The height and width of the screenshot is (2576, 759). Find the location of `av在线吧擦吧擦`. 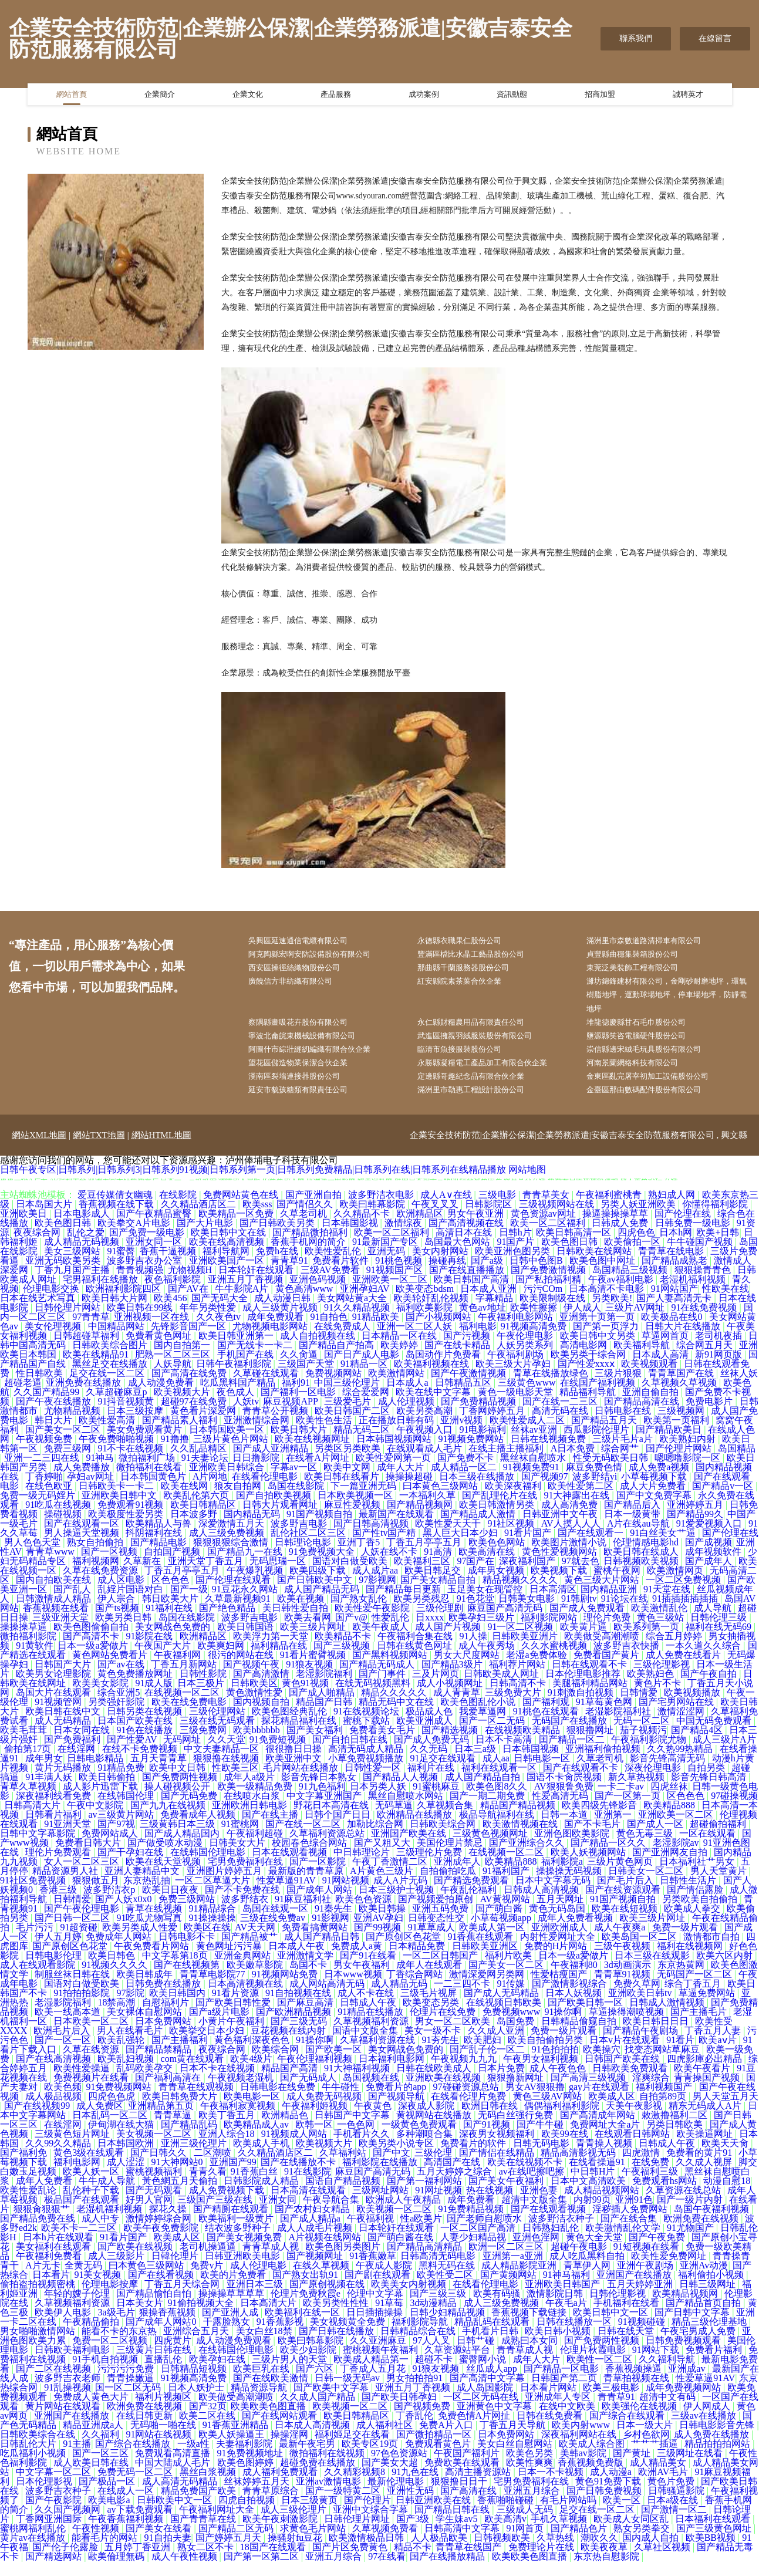

av在线吧擦吧擦 is located at coordinates (532, 2186).